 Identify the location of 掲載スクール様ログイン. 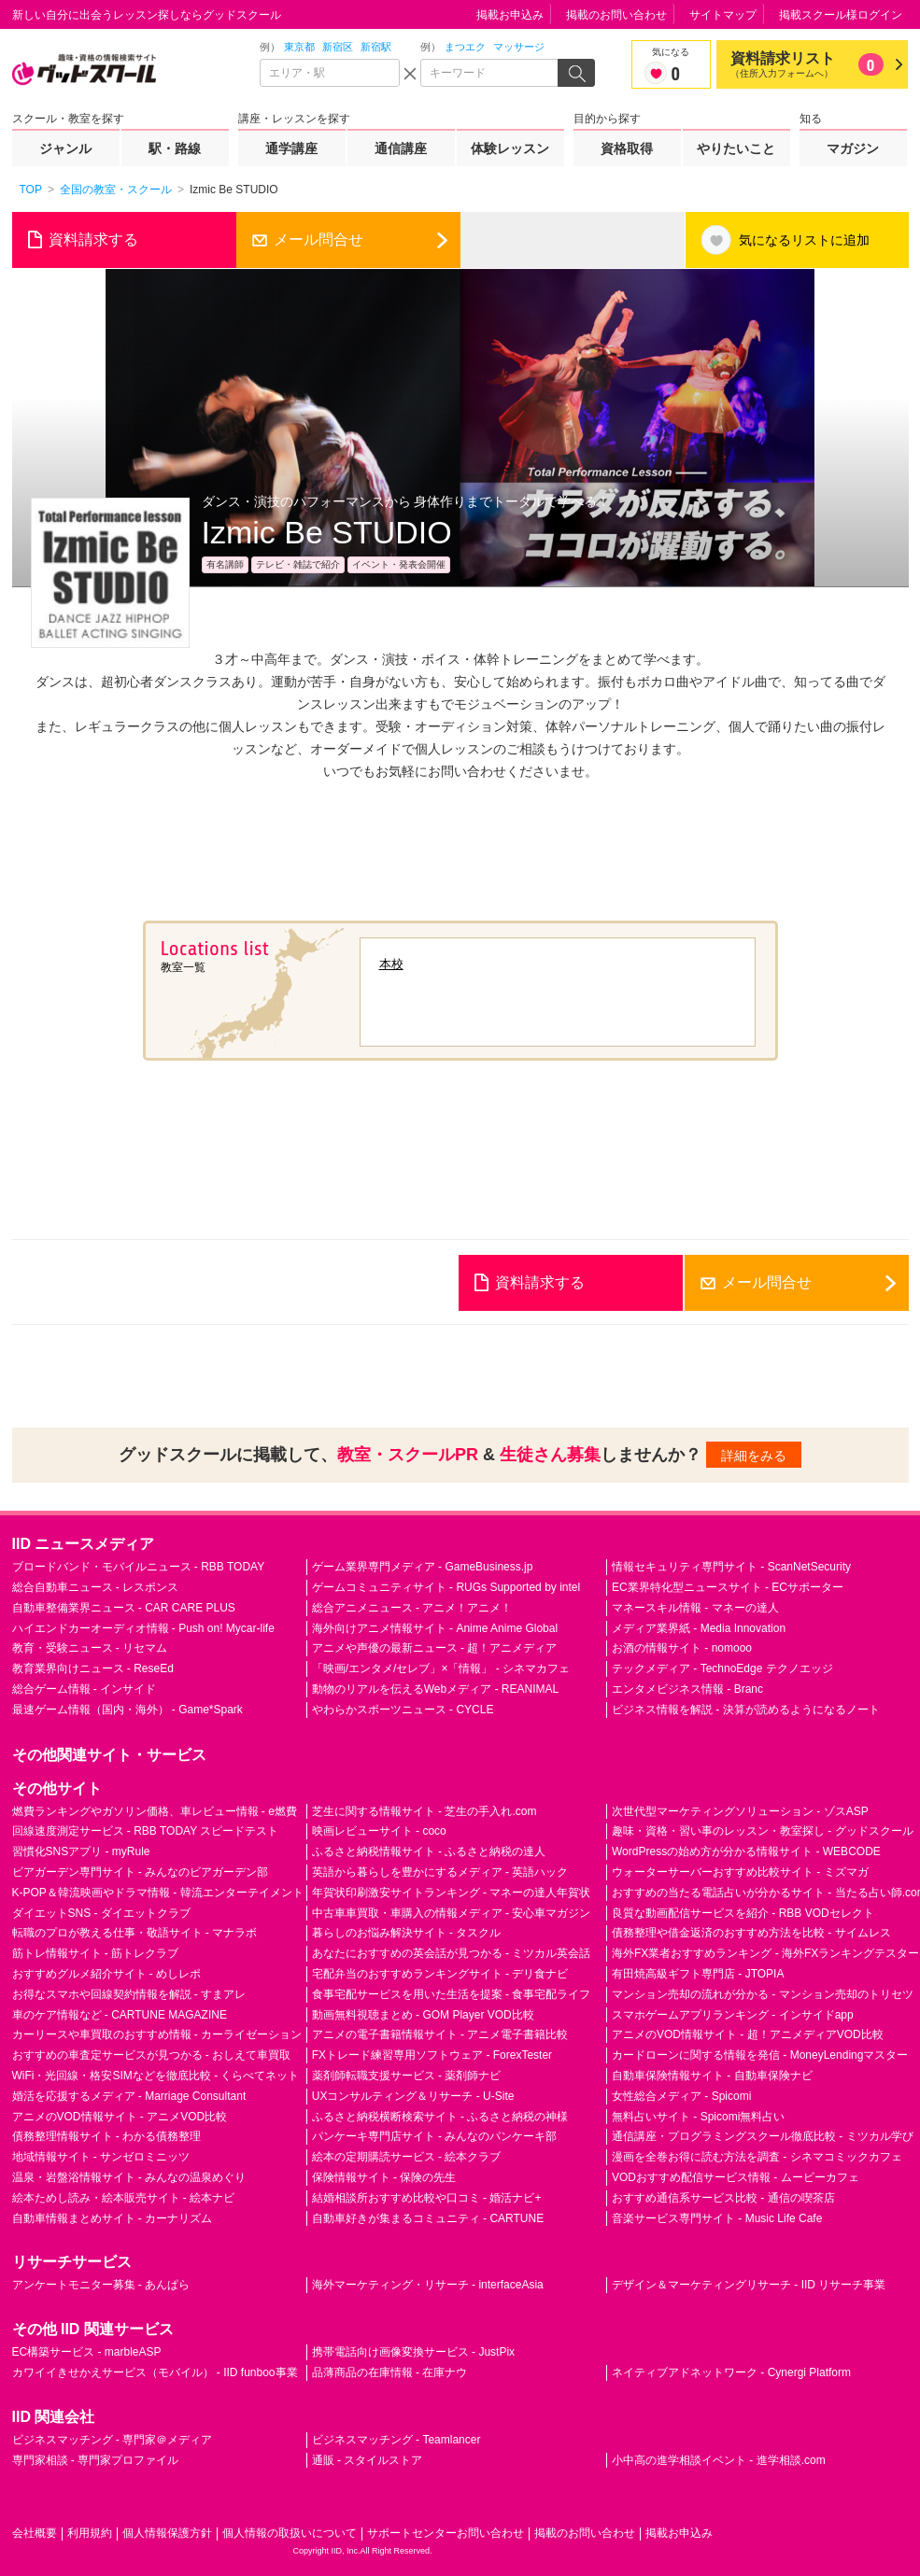
(840, 14).